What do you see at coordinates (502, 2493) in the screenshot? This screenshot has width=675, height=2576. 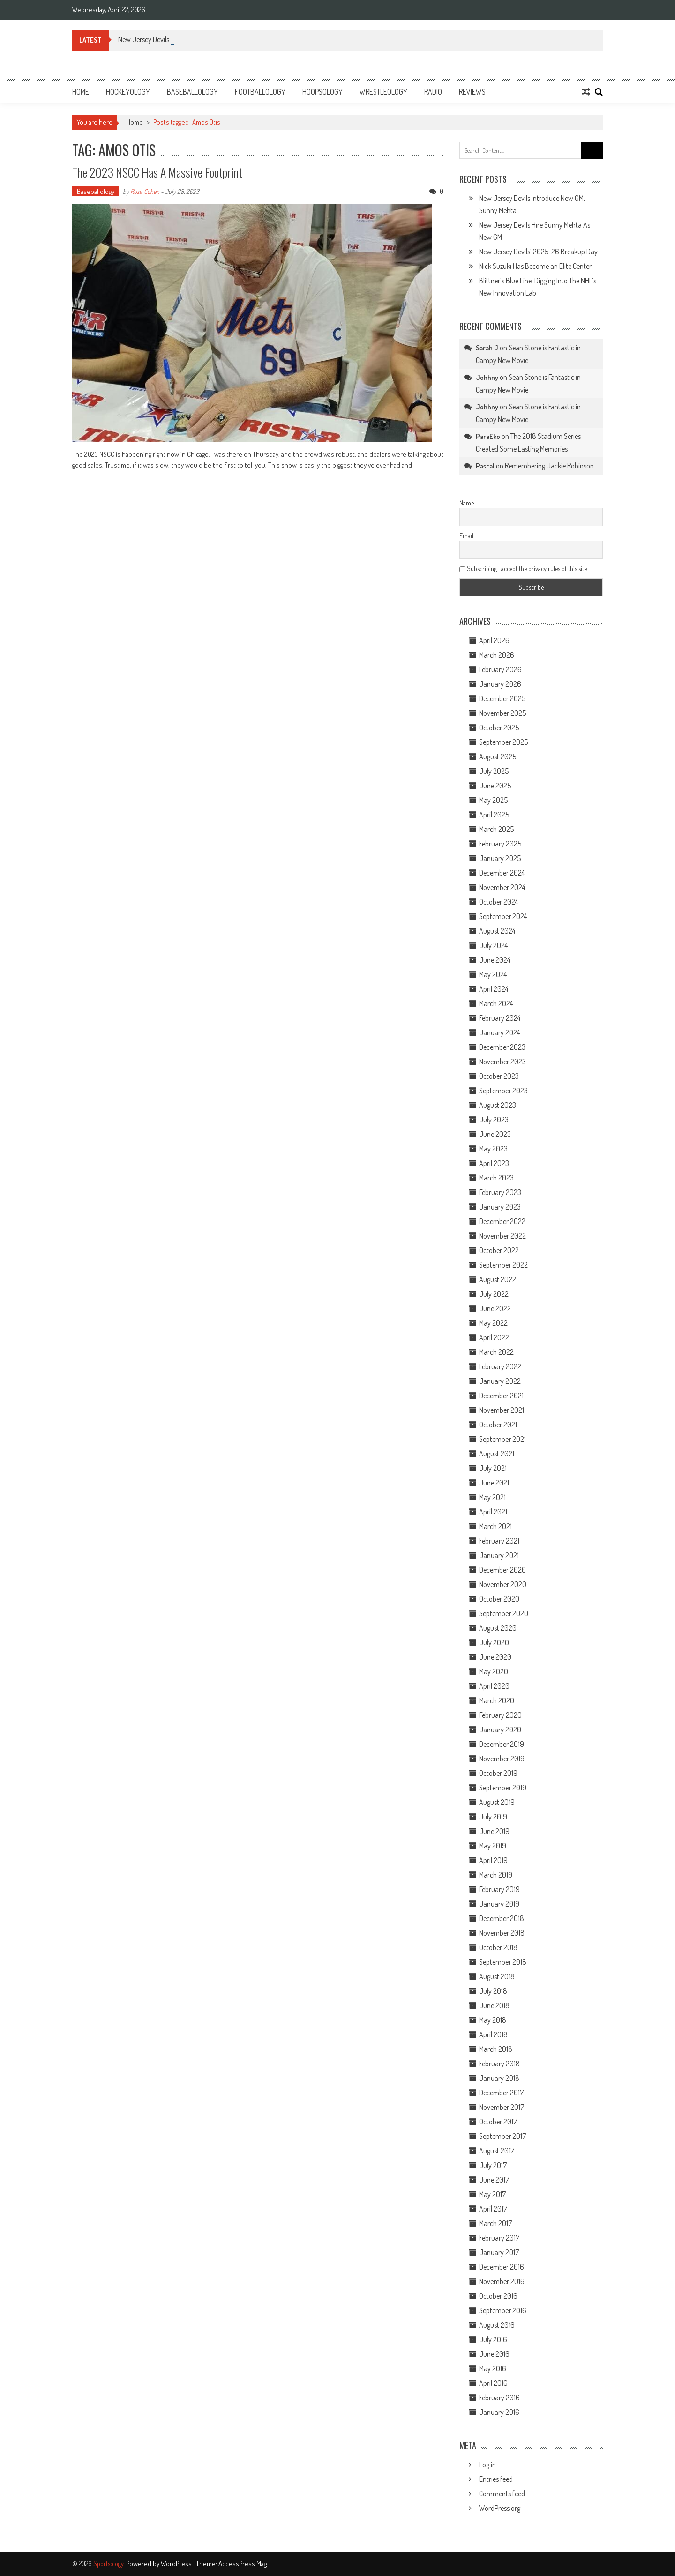 I see `Comments feed` at bounding box center [502, 2493].